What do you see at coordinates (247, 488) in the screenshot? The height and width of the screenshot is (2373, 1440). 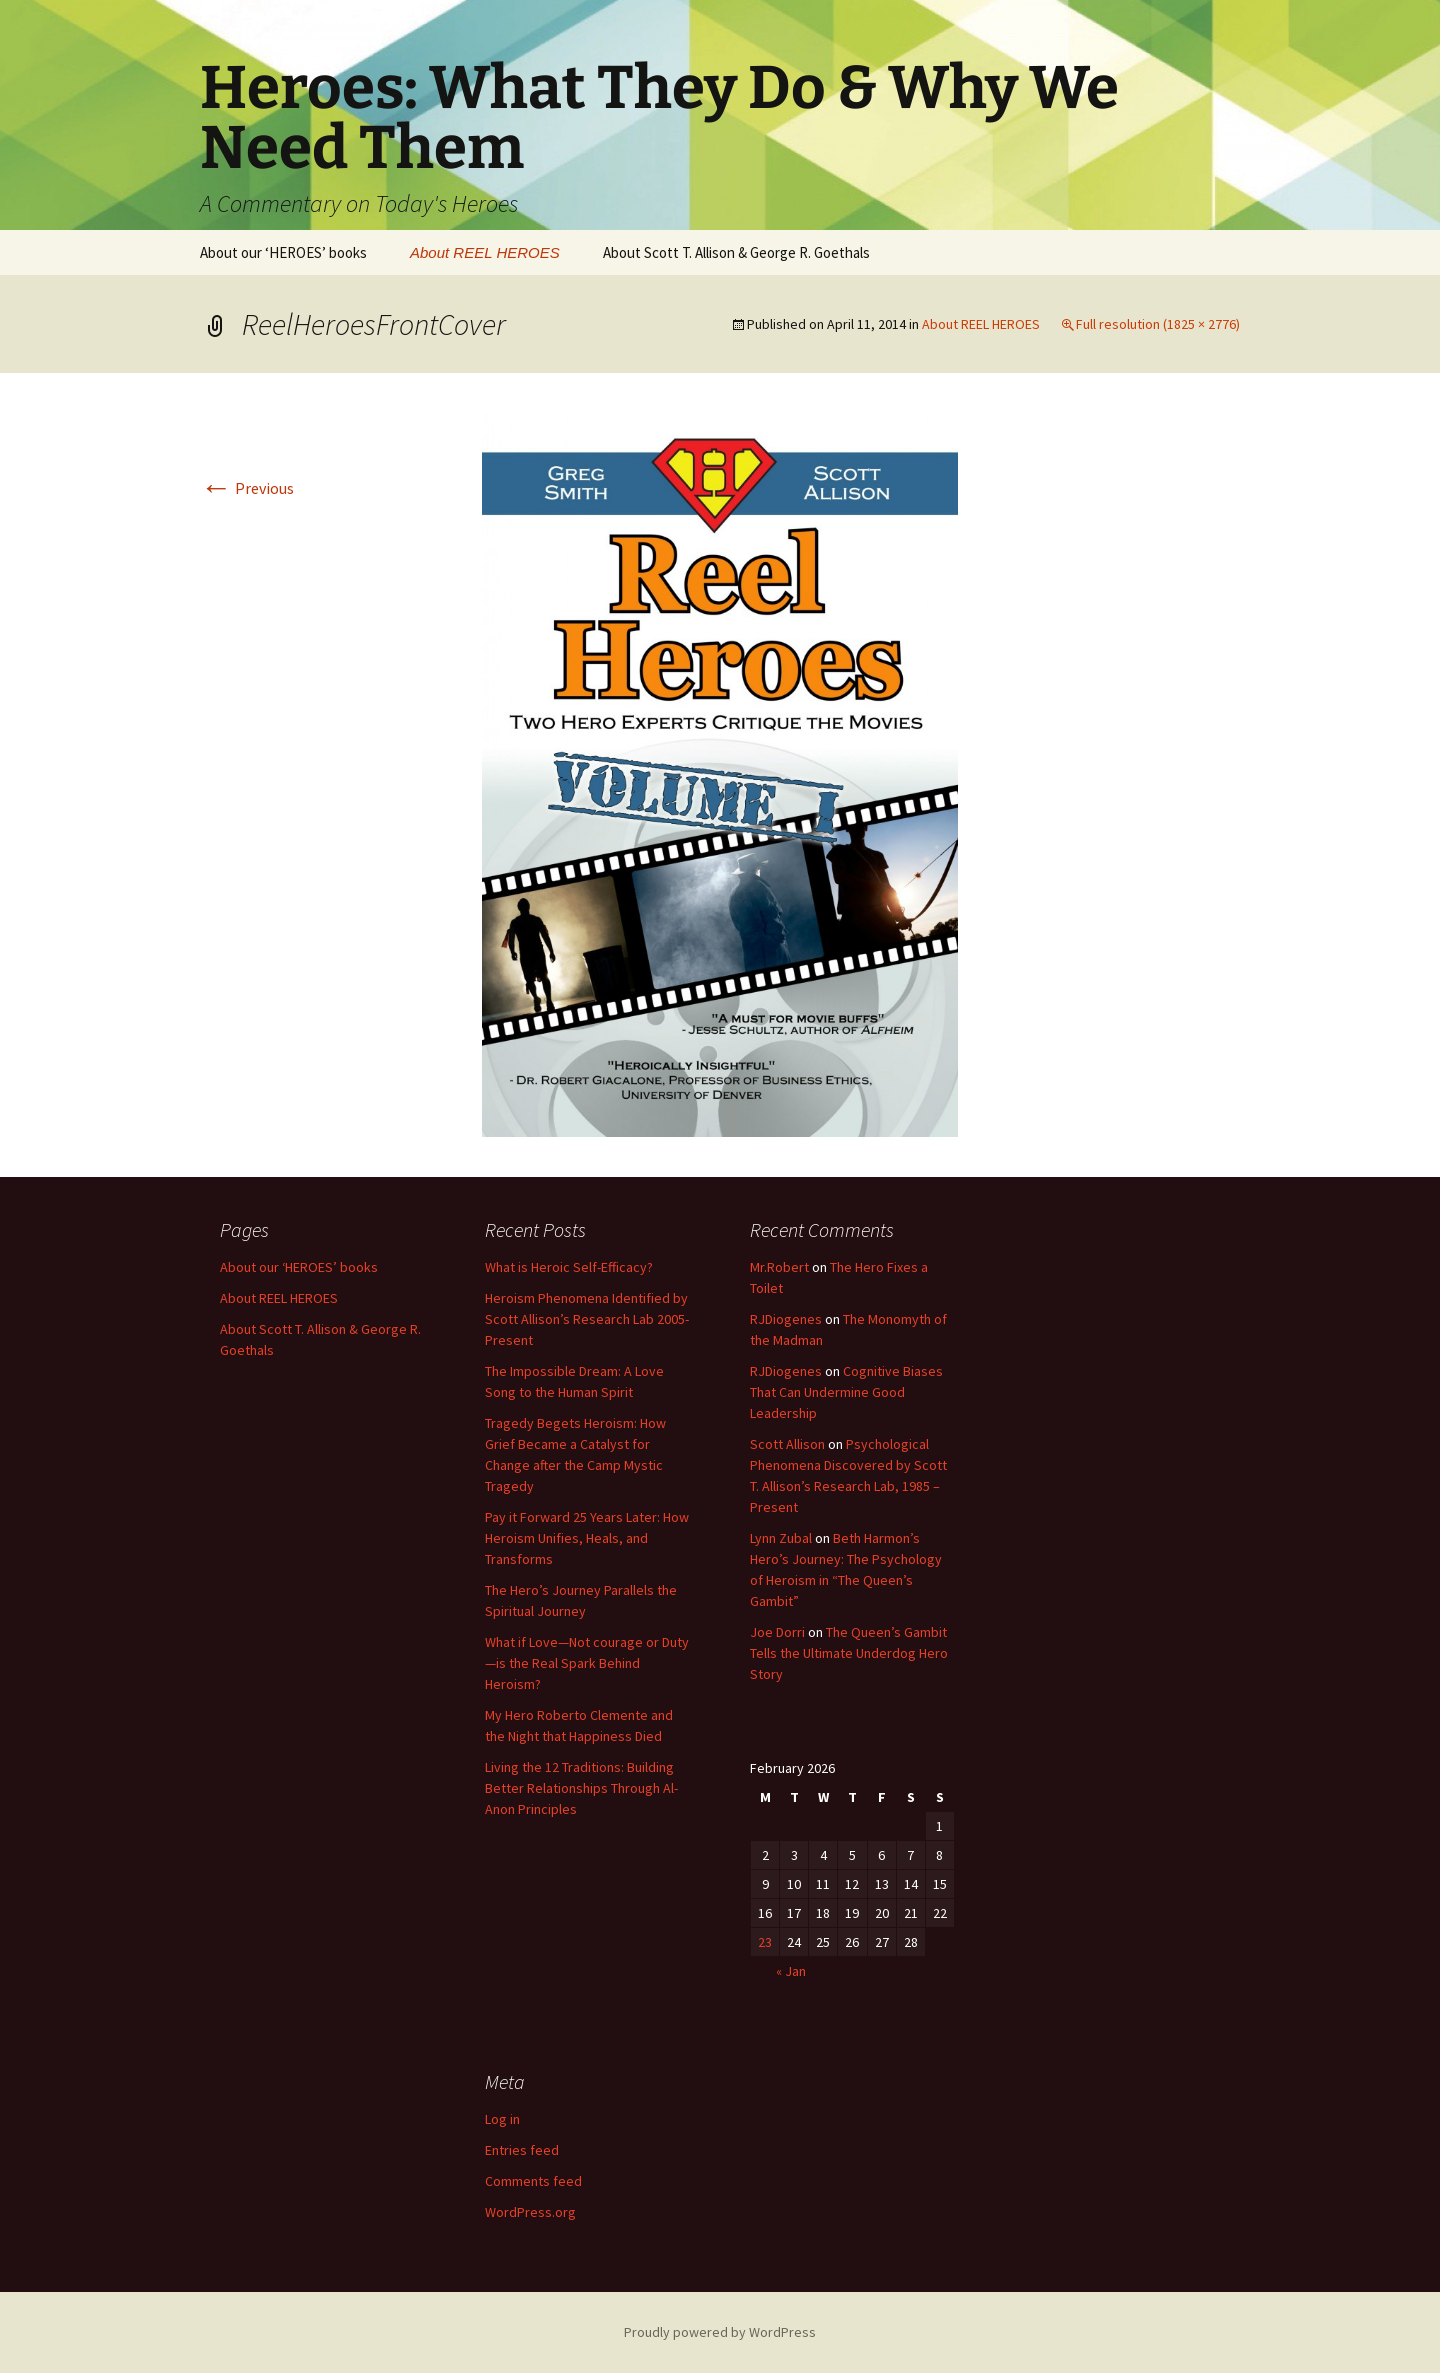 I see `Previous` at bounding box center [247, 488].